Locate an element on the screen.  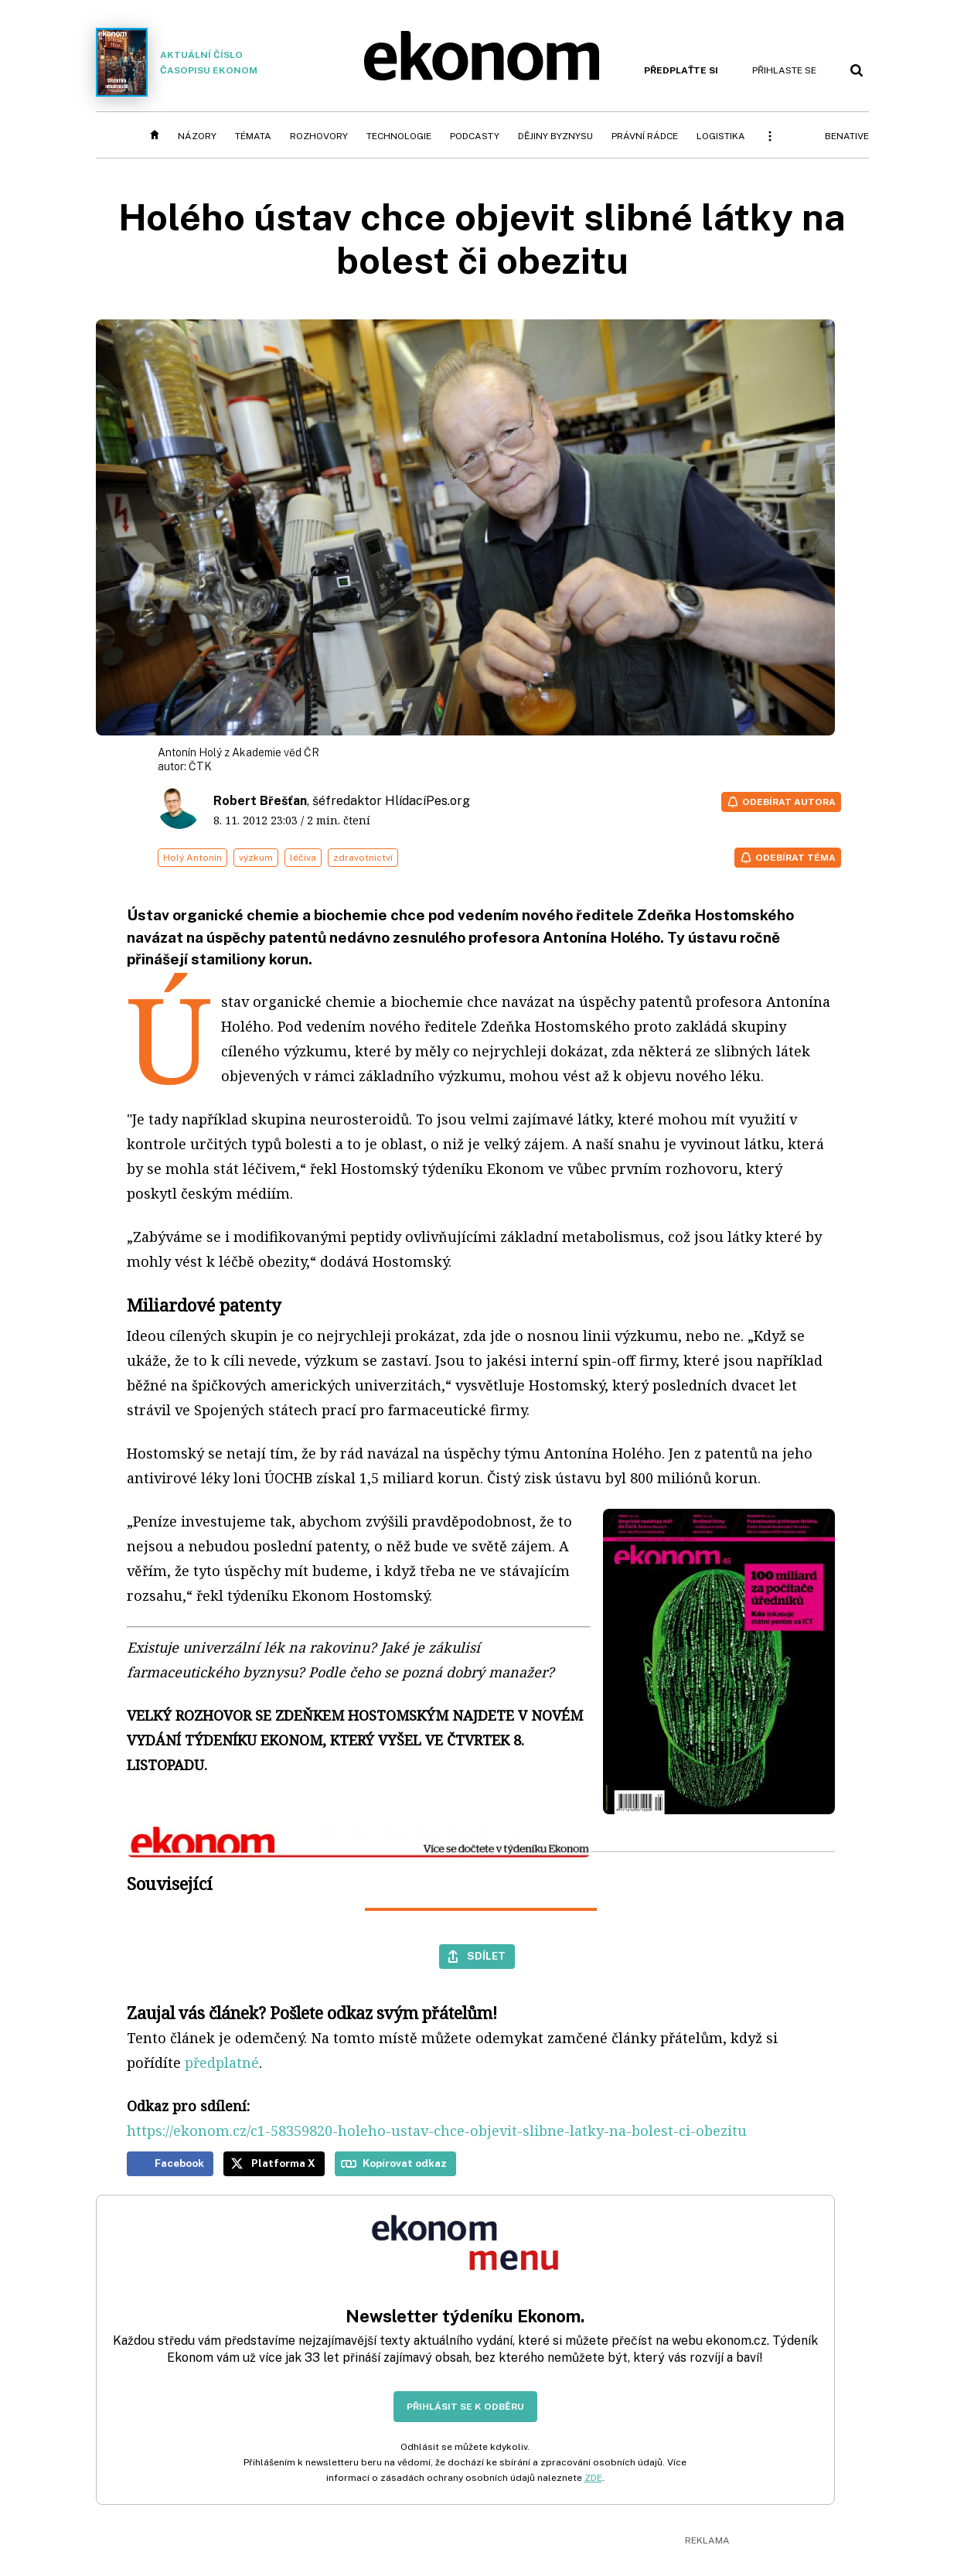
https://ekonom.cz/c1-58359820-holeho-ustav-chce-objevit-slibne-latky-na-bolest-ci-obezitu is located at coordinates (437, 2130).